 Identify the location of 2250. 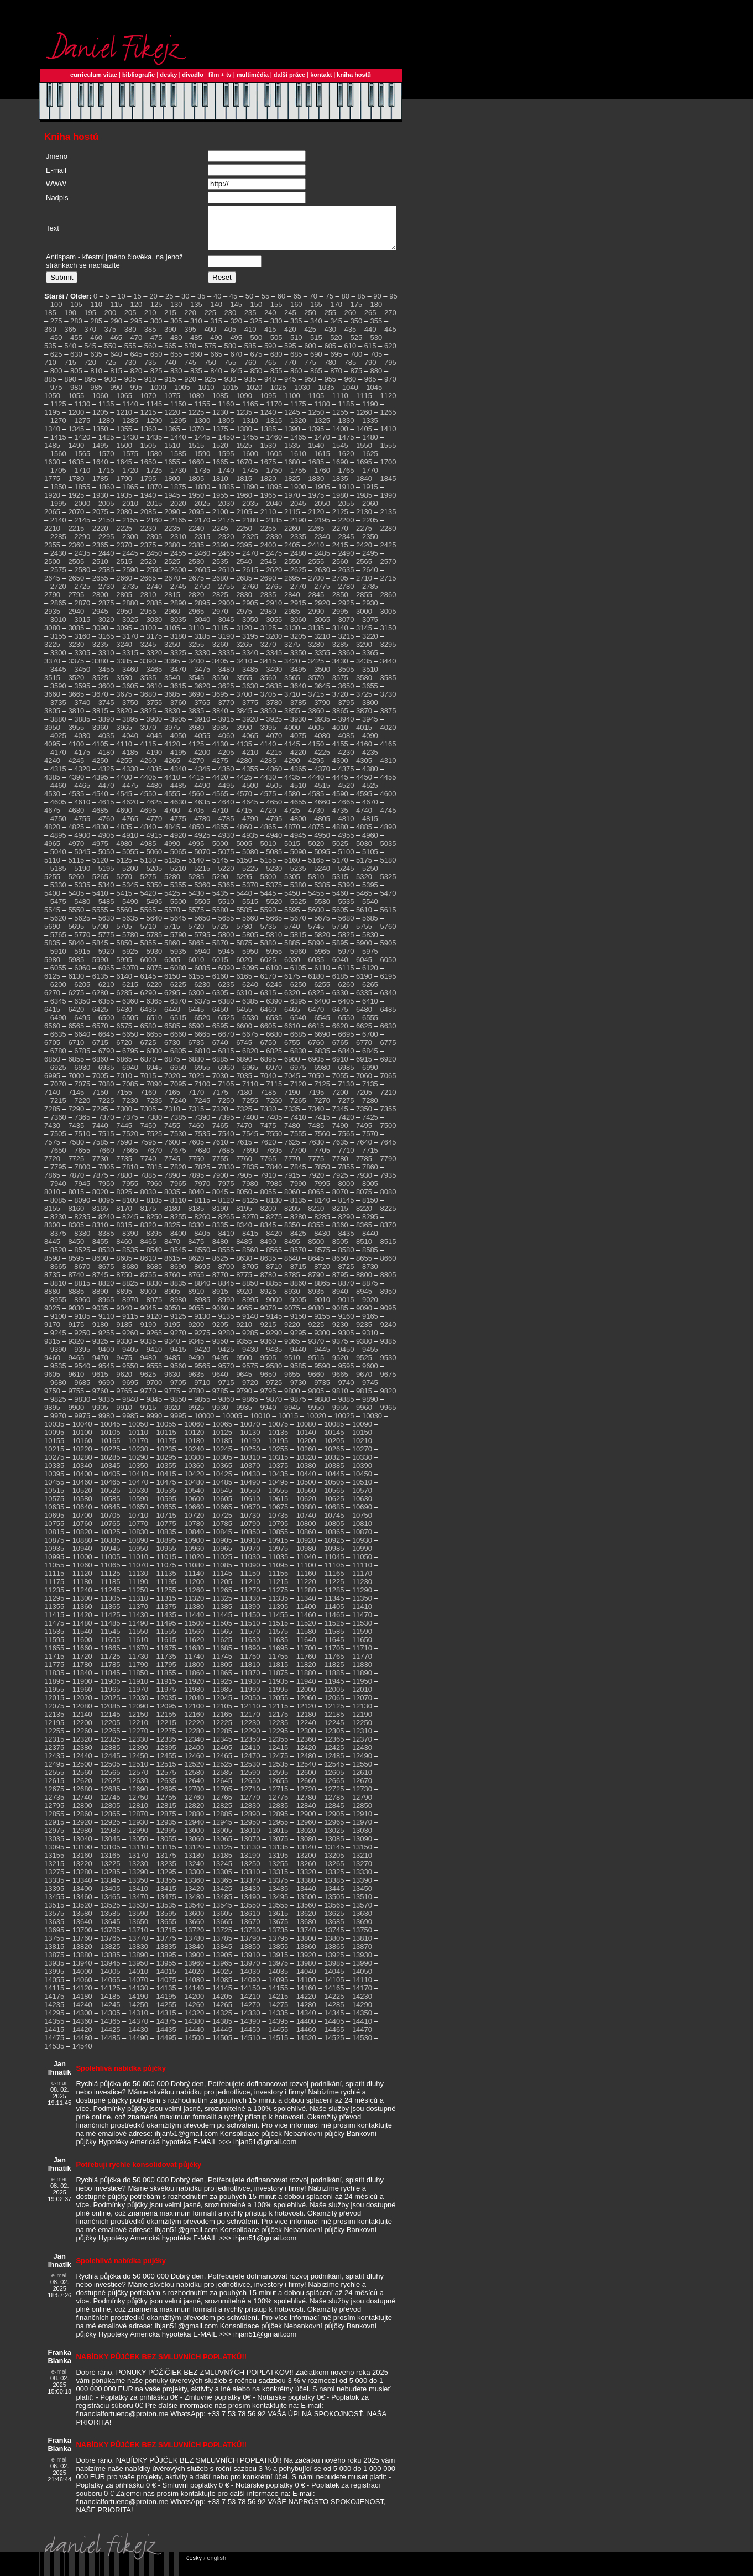
(244, 536).